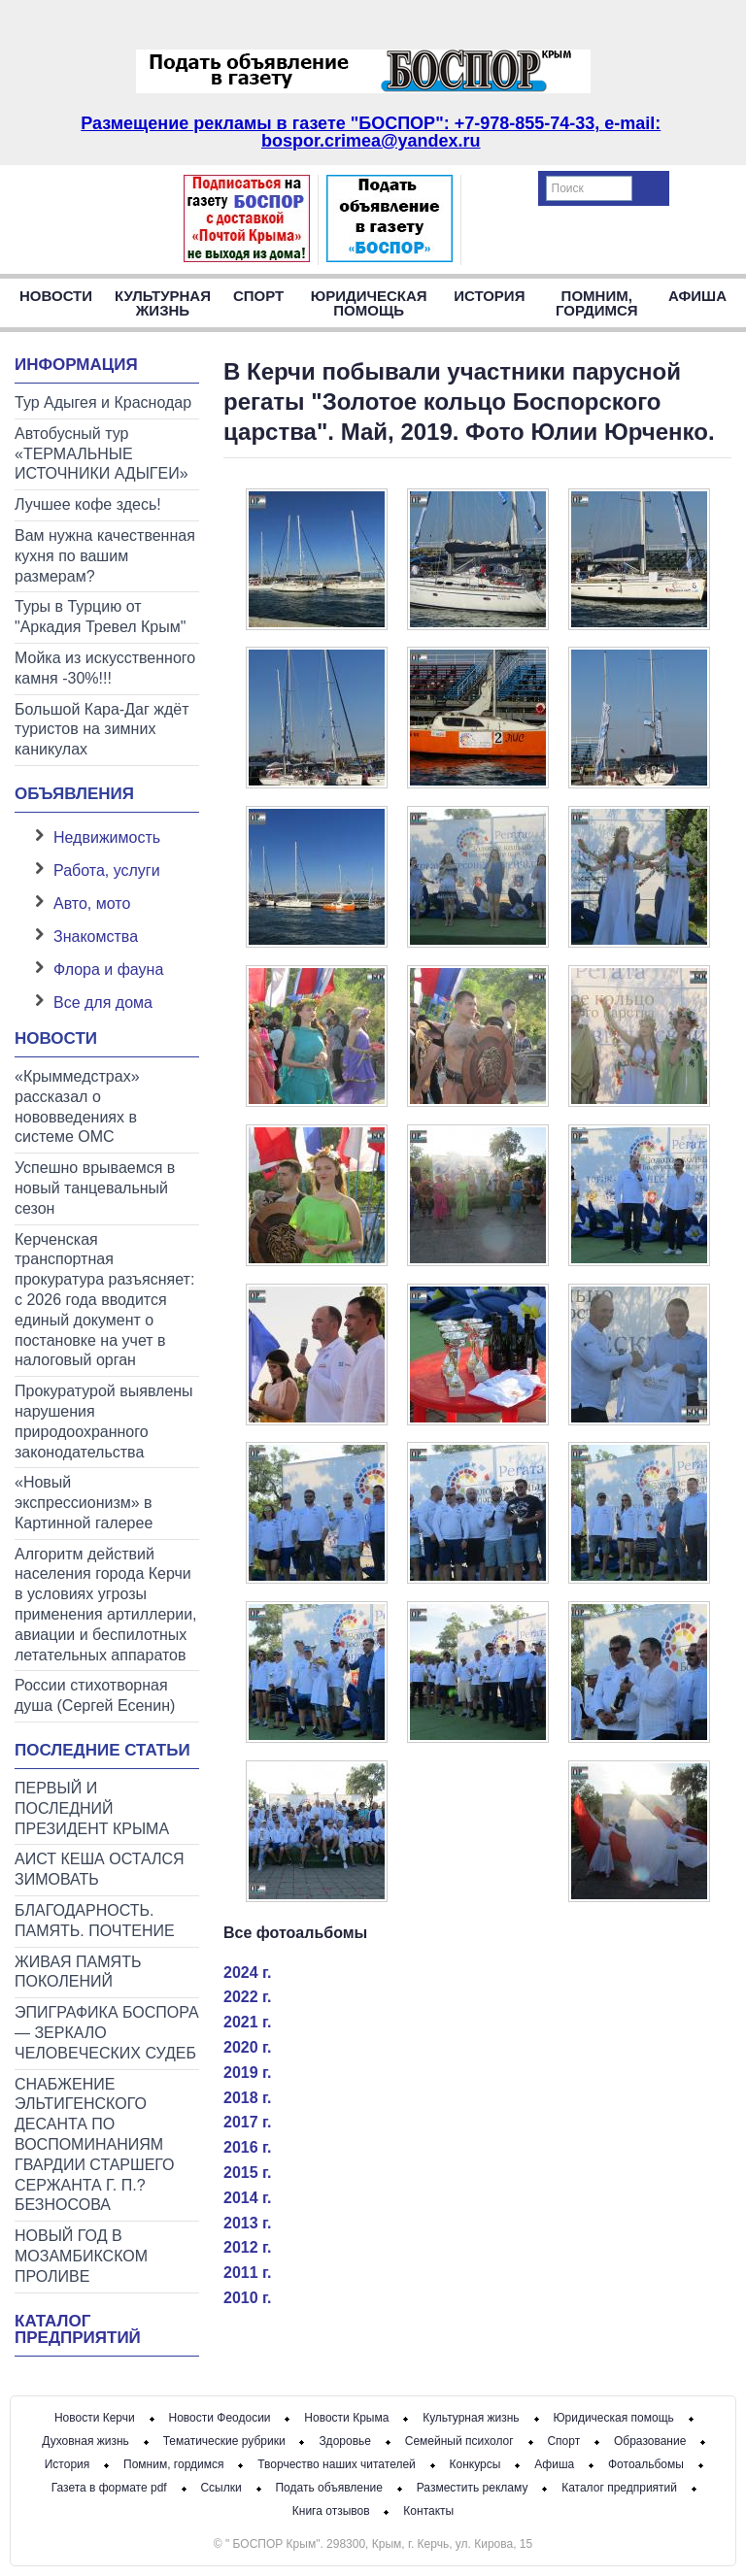 This screenshot has width=746, height=2576. Describe the element at coordinates (77, 1106) in the screenshot. I see `«Крыммедстрах» рассказал о нововведениях в системе ОМС` at that location.